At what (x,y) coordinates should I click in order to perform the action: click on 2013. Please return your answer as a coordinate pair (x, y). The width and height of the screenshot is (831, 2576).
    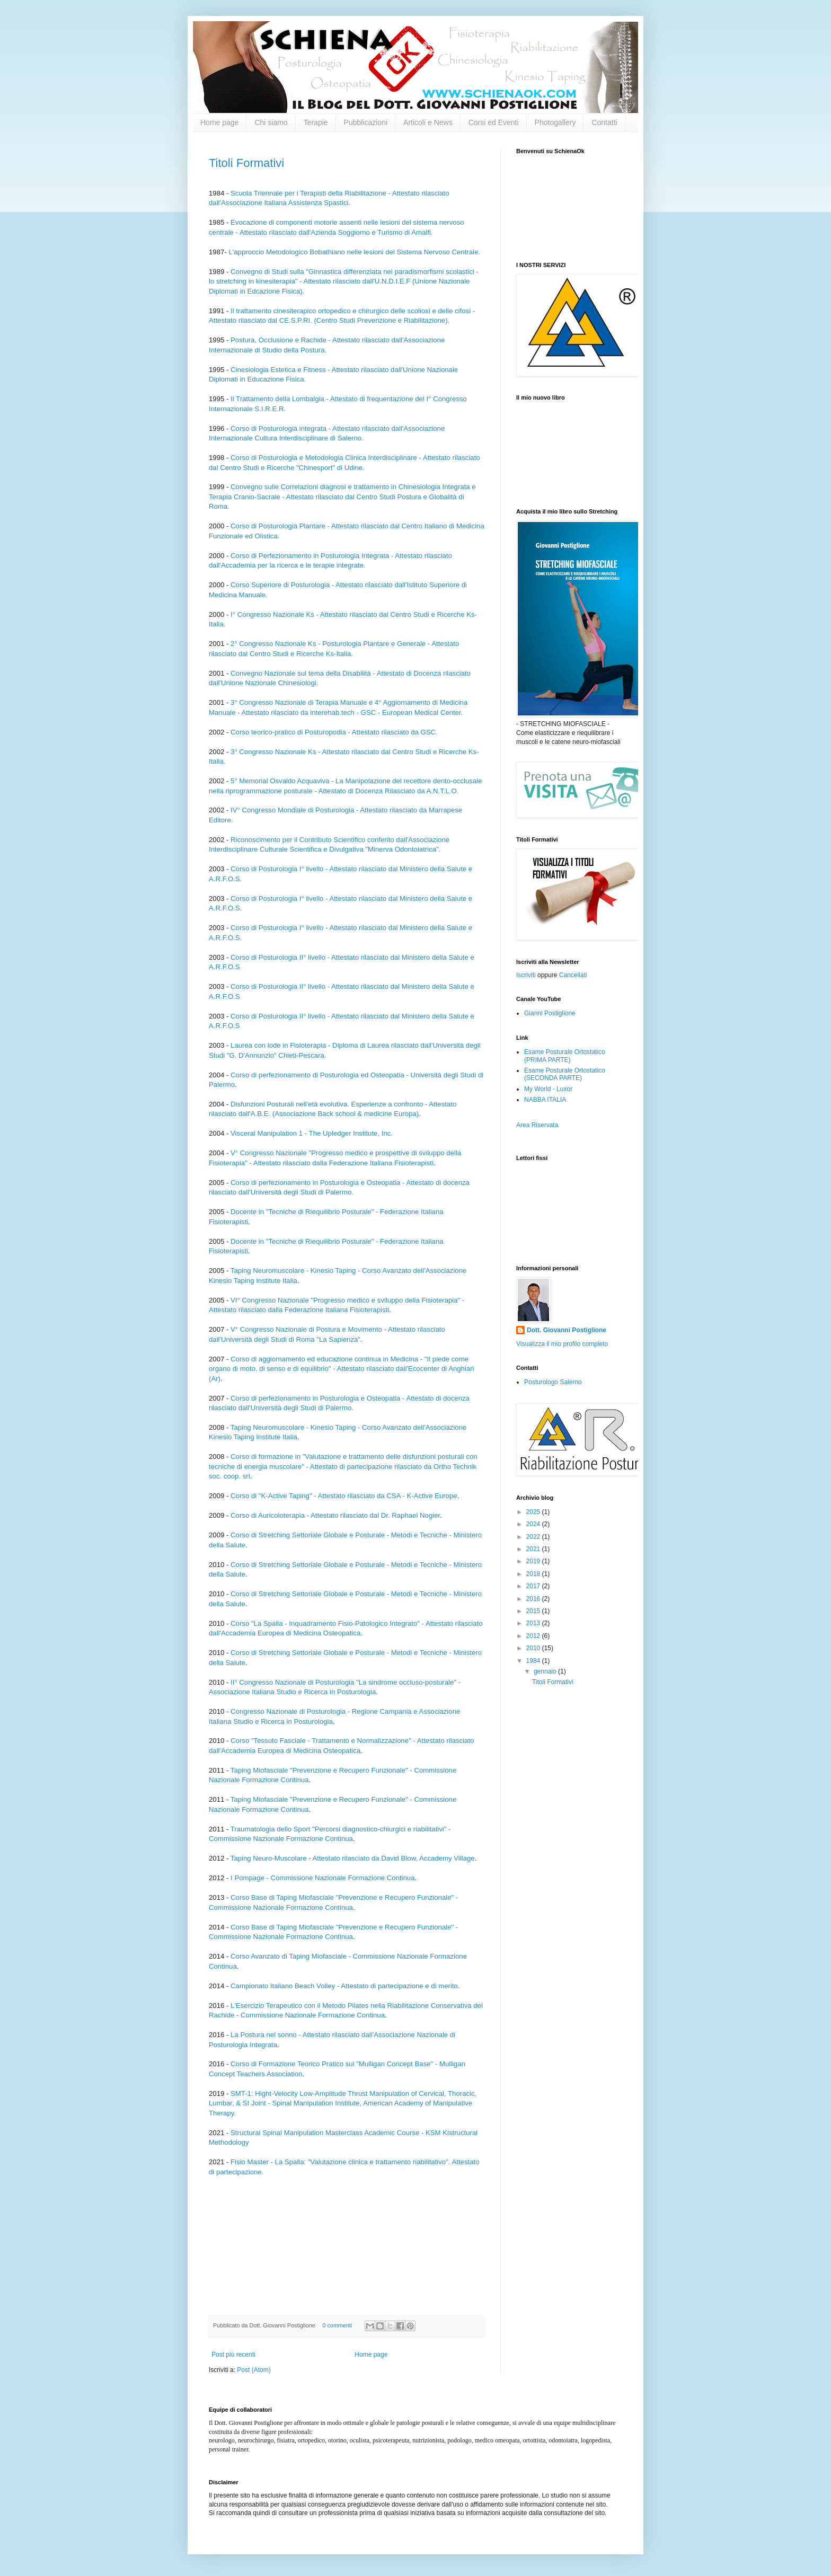
    Looking at the image, I should click on (534, 1623).